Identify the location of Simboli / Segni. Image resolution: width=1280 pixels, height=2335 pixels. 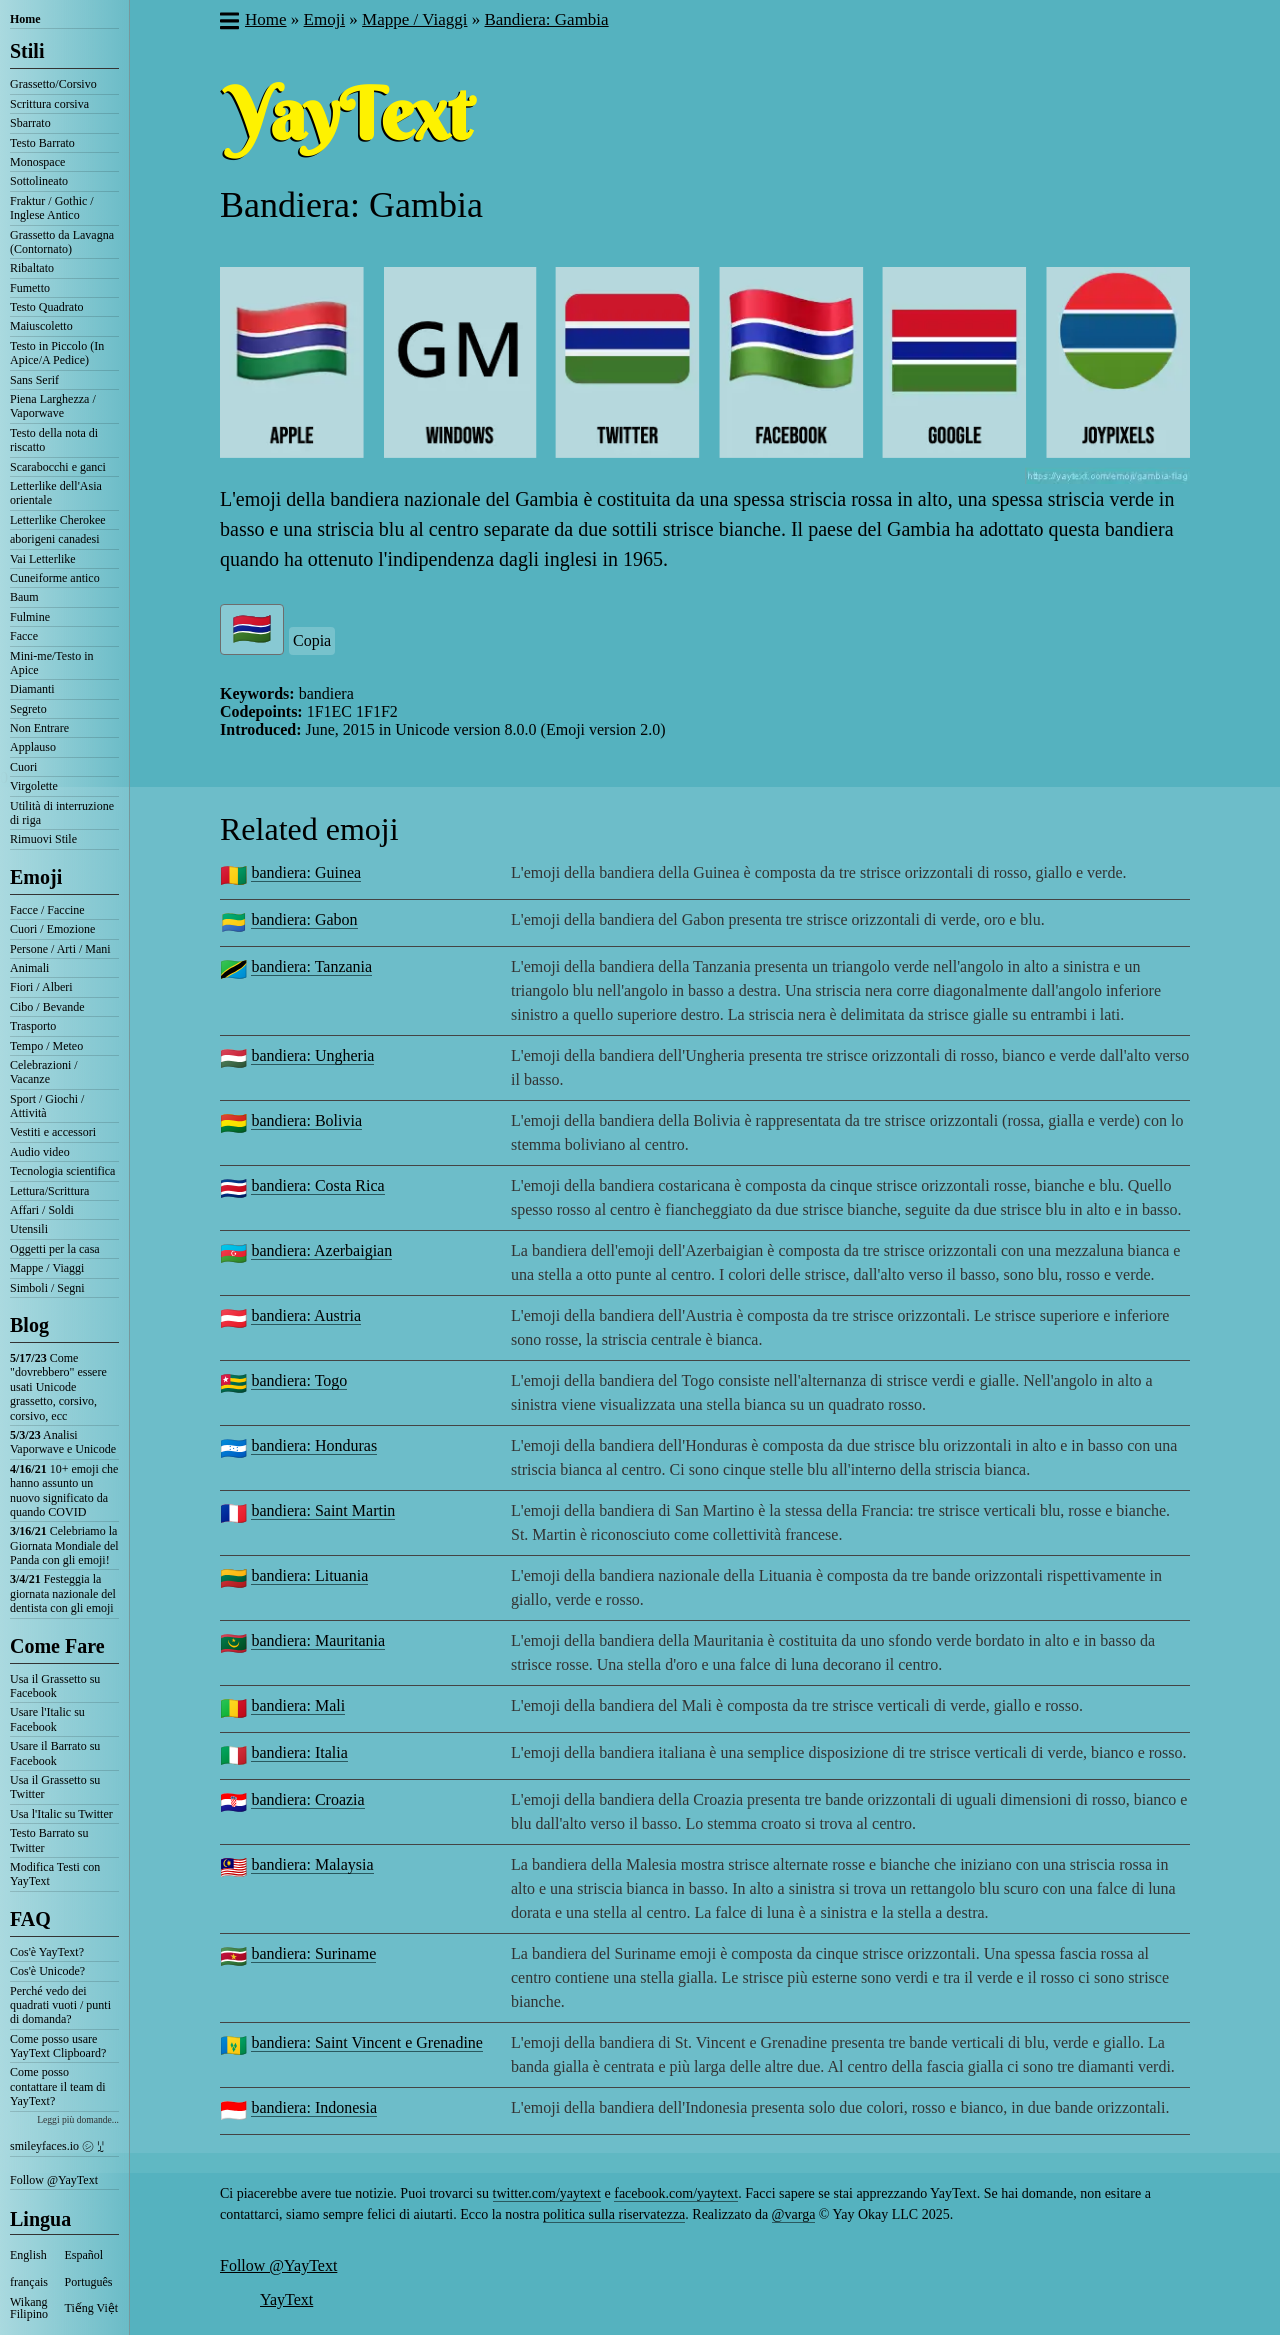
(47, 1288).